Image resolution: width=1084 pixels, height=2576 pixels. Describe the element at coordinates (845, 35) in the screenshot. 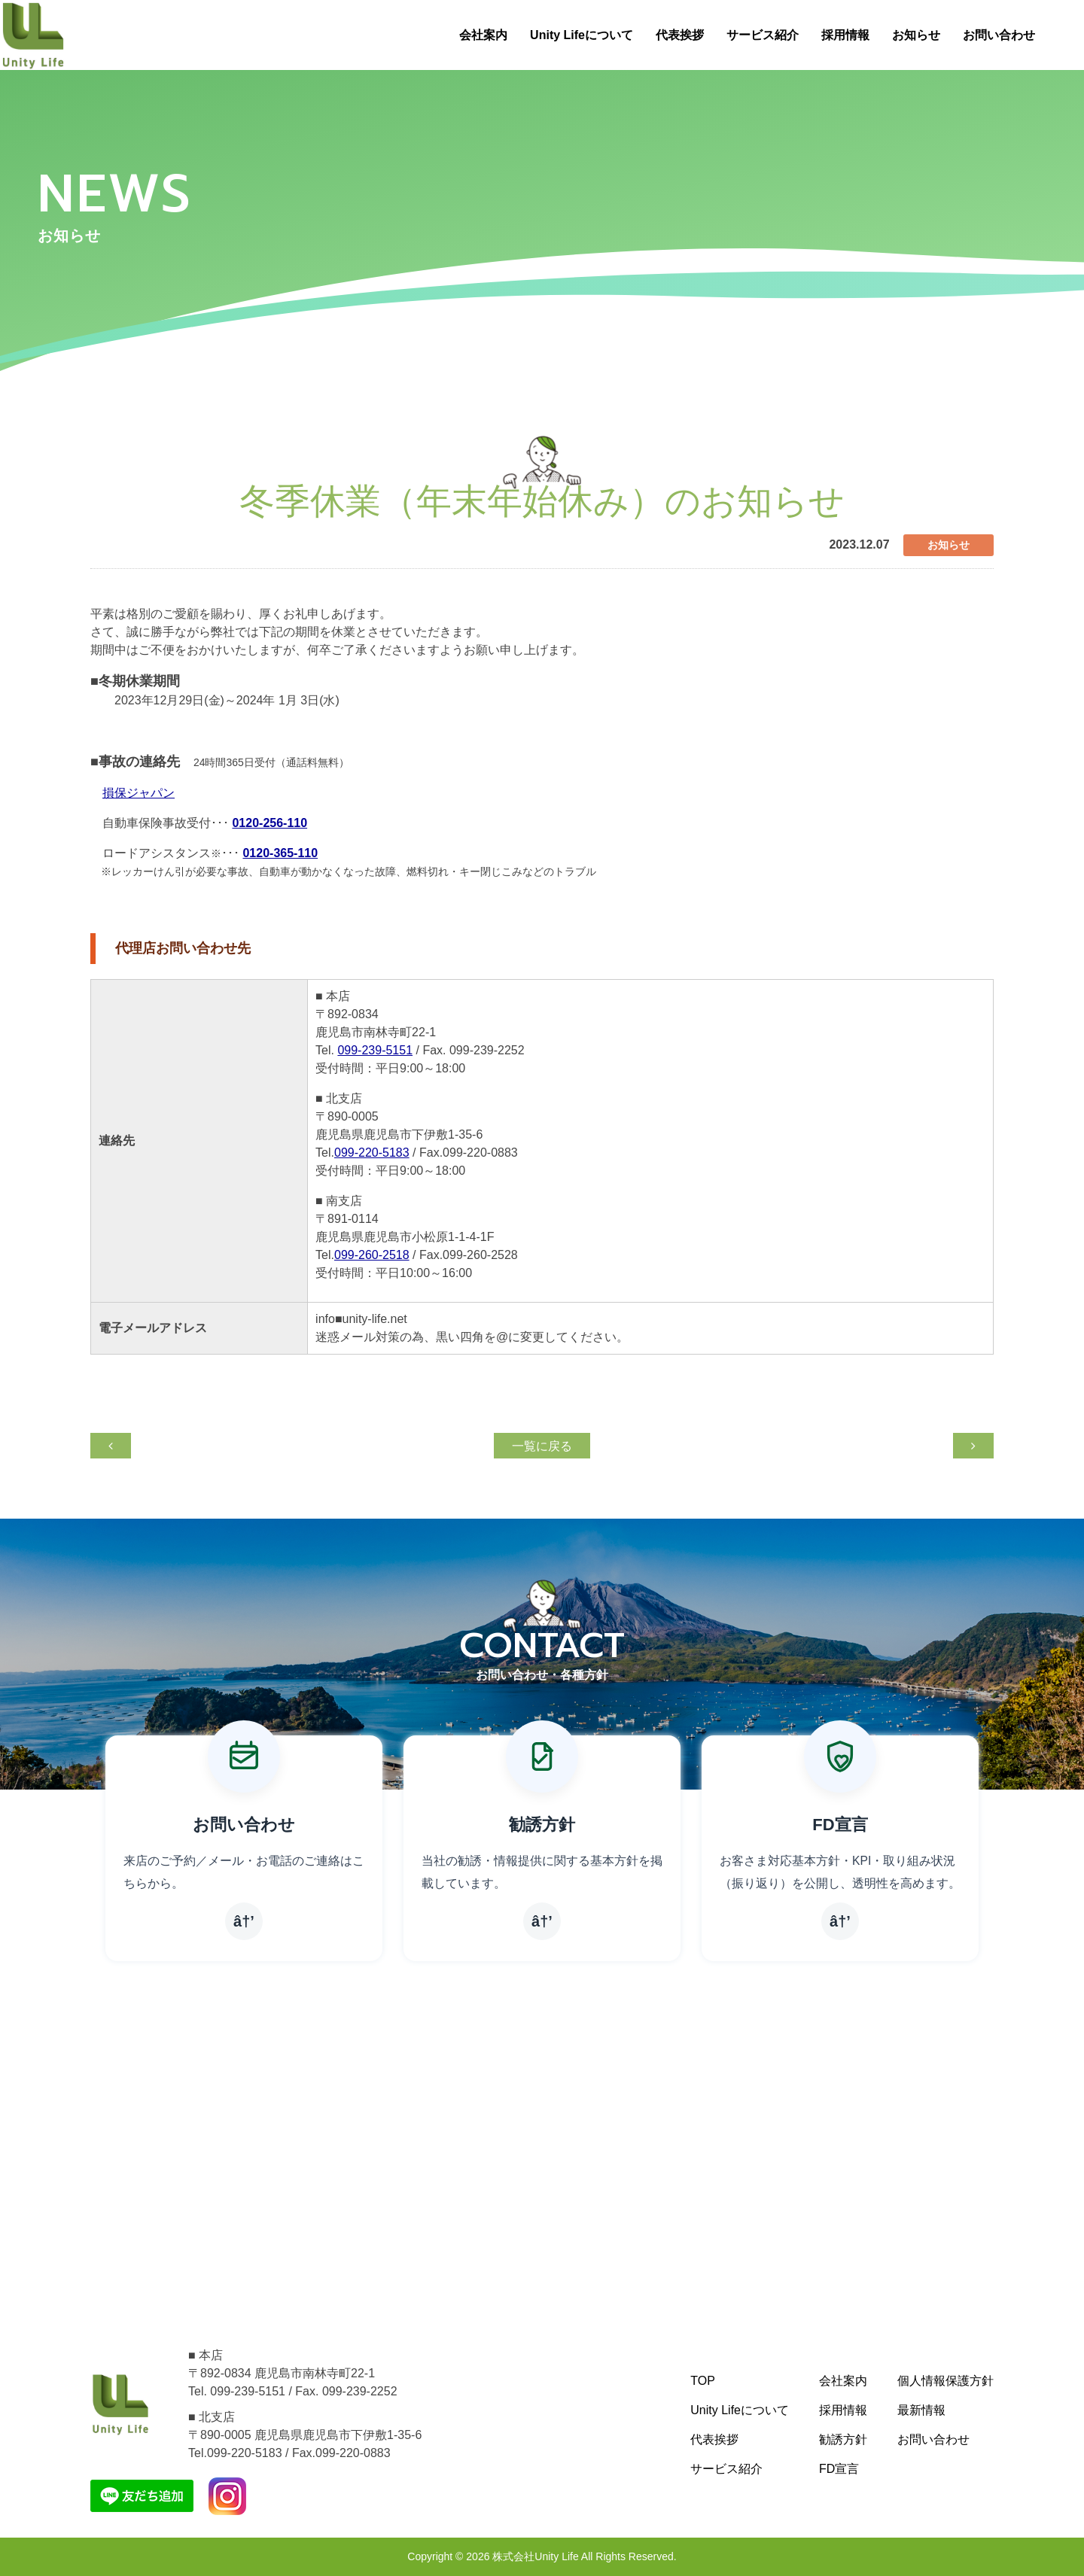

I see `採用情報` at that location.